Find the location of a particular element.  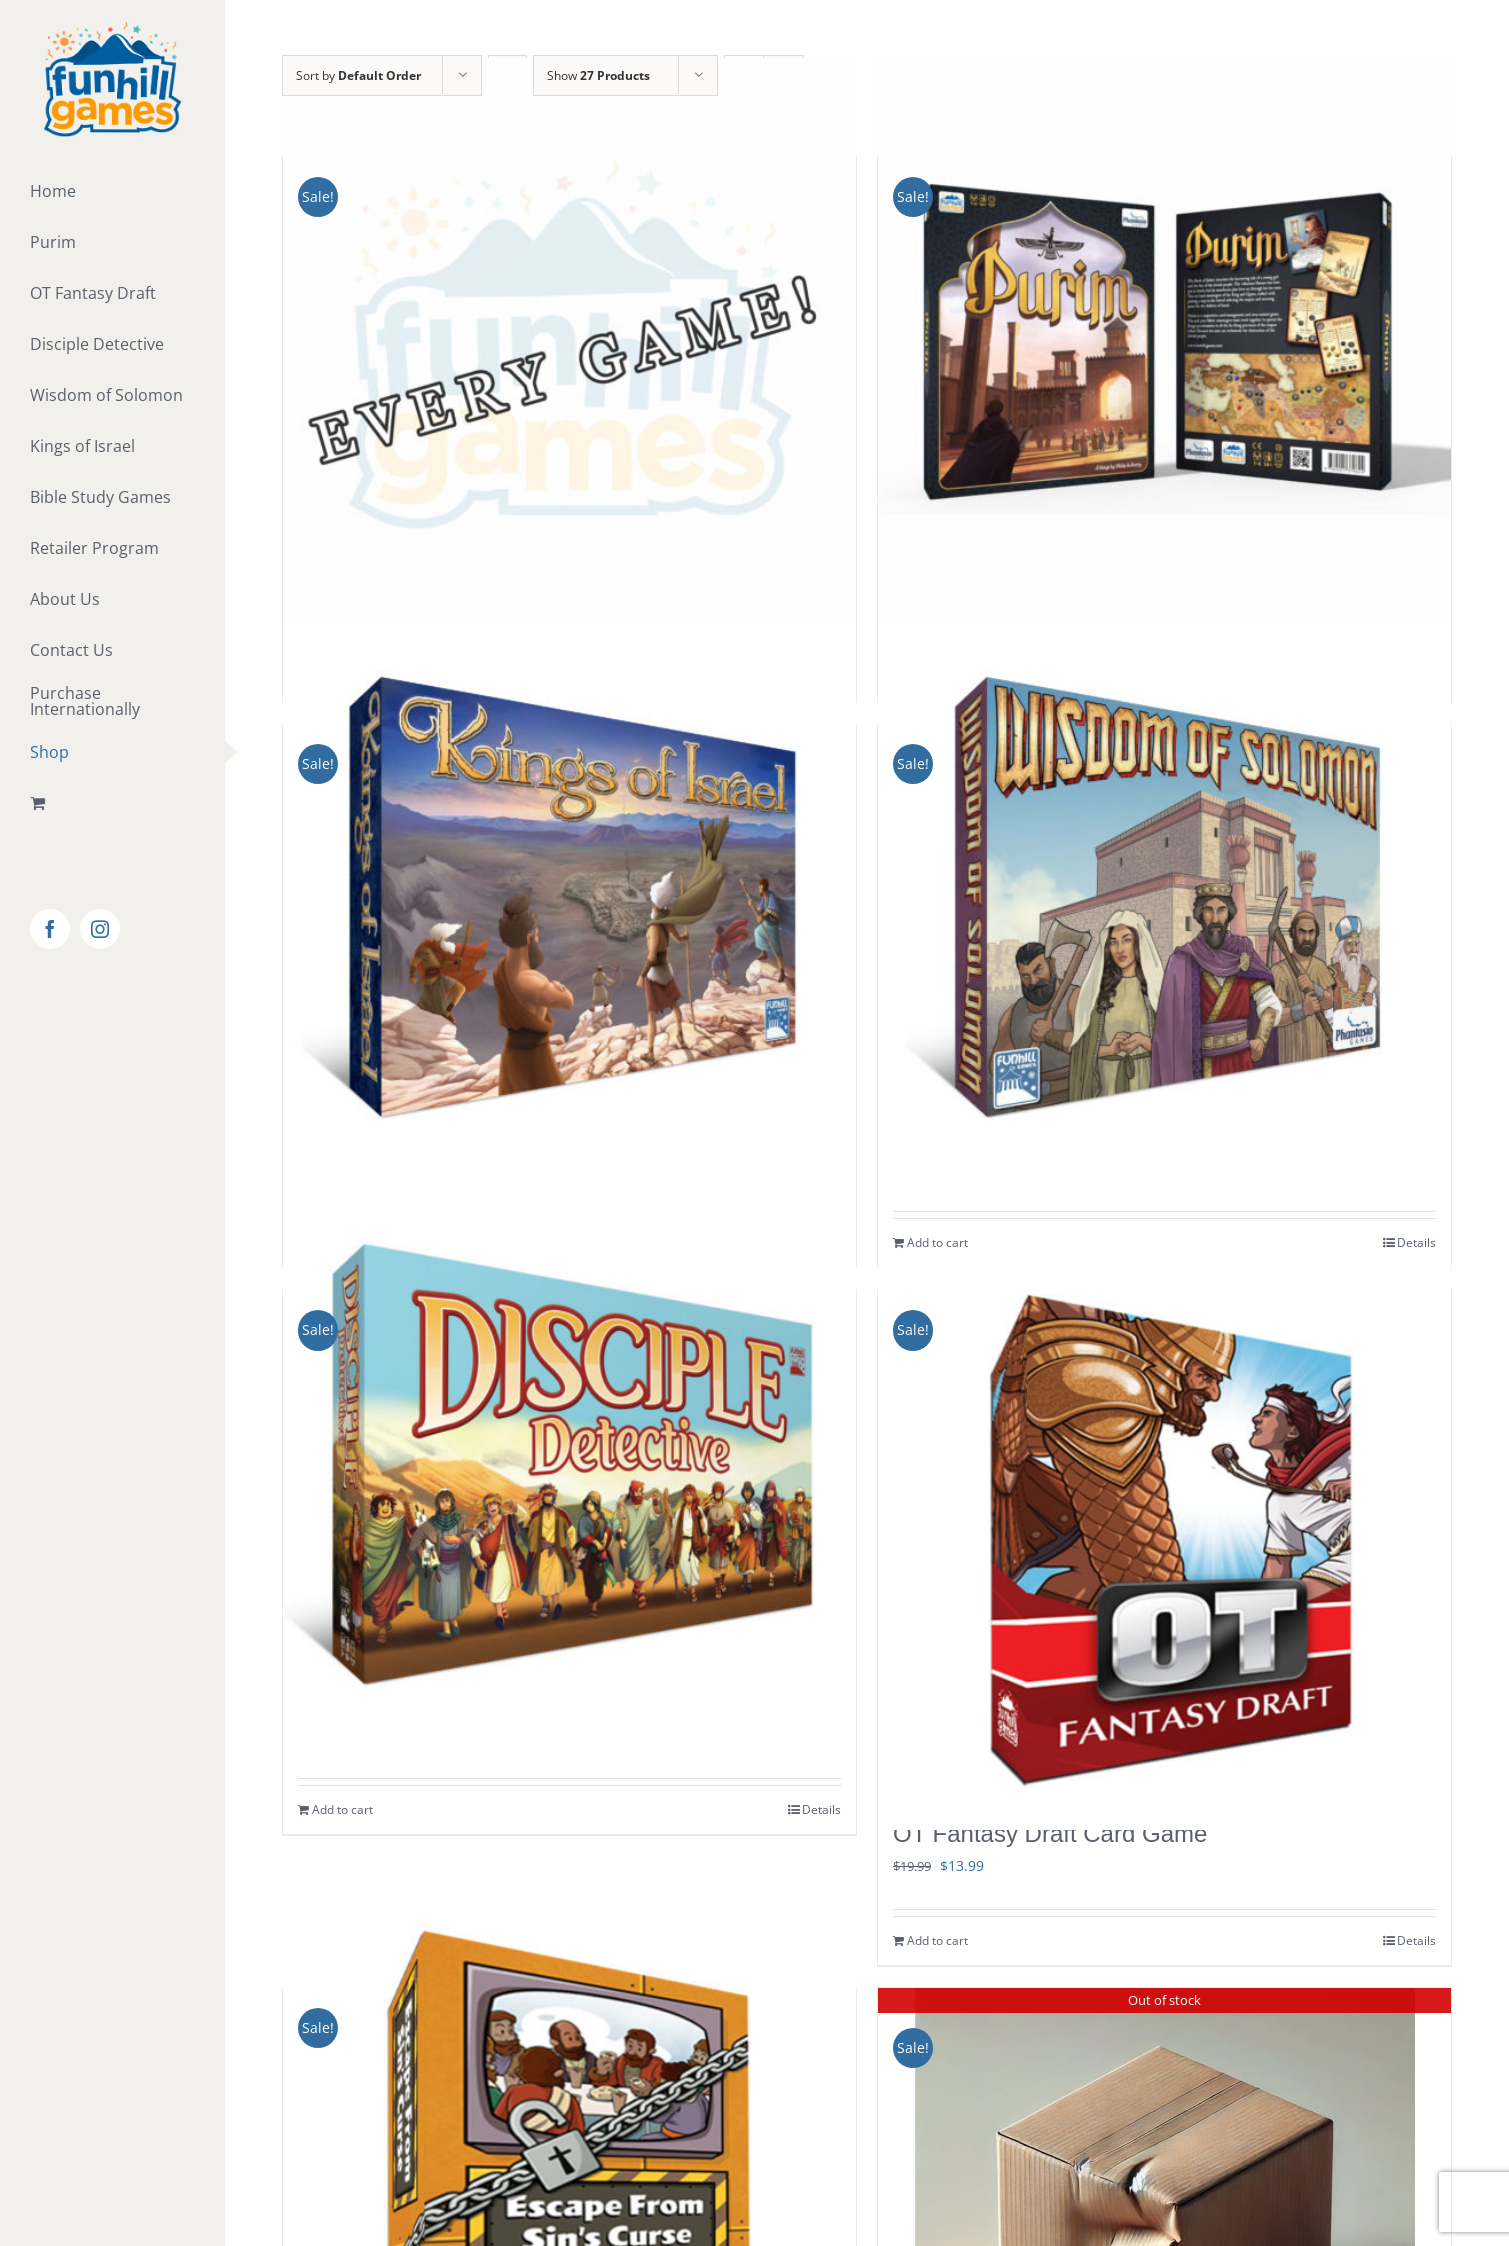

[Kings of Israel Board Game] is located at coordinates (569, 911).